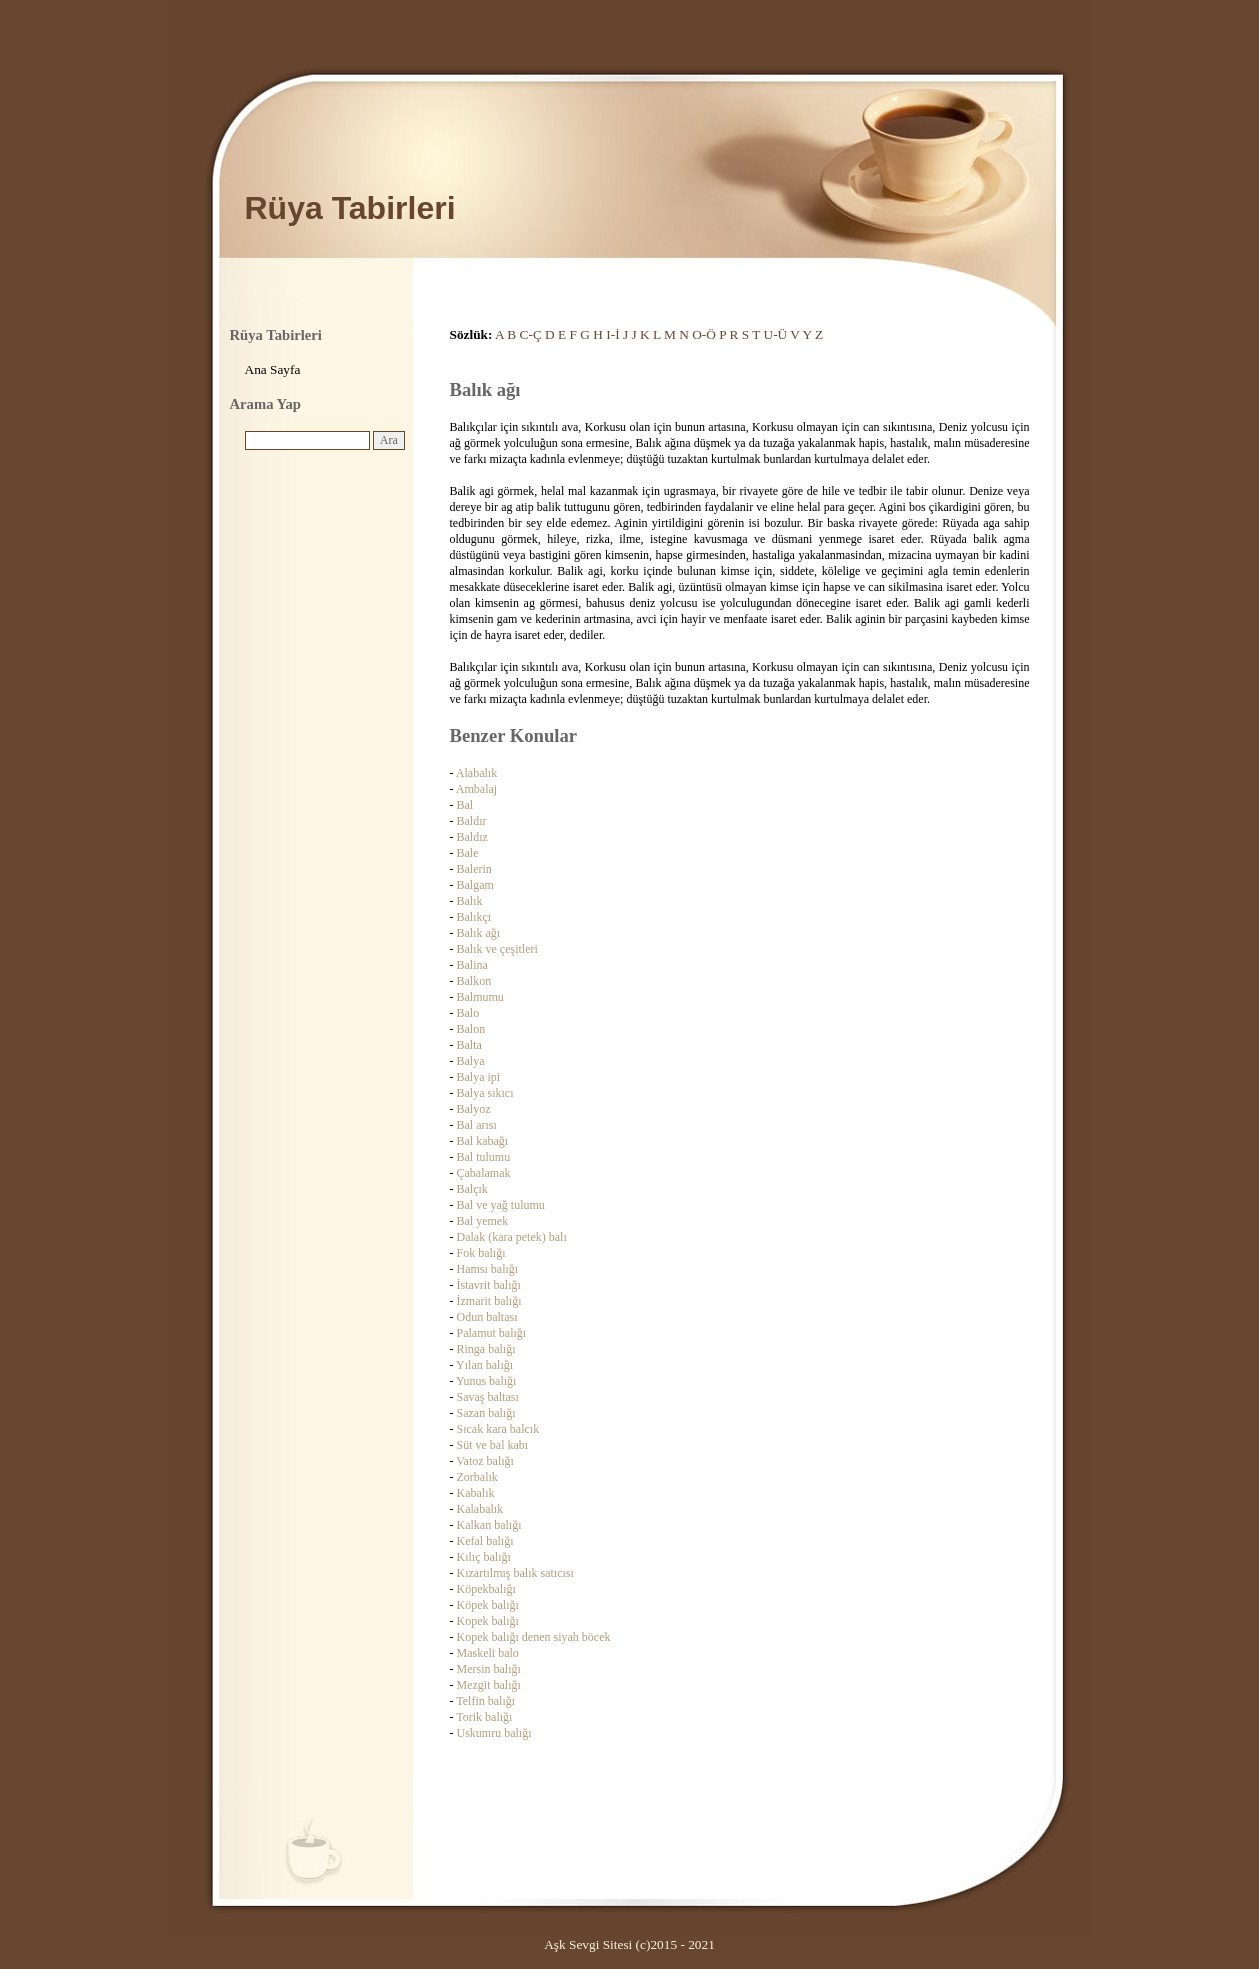  I want to click on Bal ve yağ tulumu, so click(501, 1205).